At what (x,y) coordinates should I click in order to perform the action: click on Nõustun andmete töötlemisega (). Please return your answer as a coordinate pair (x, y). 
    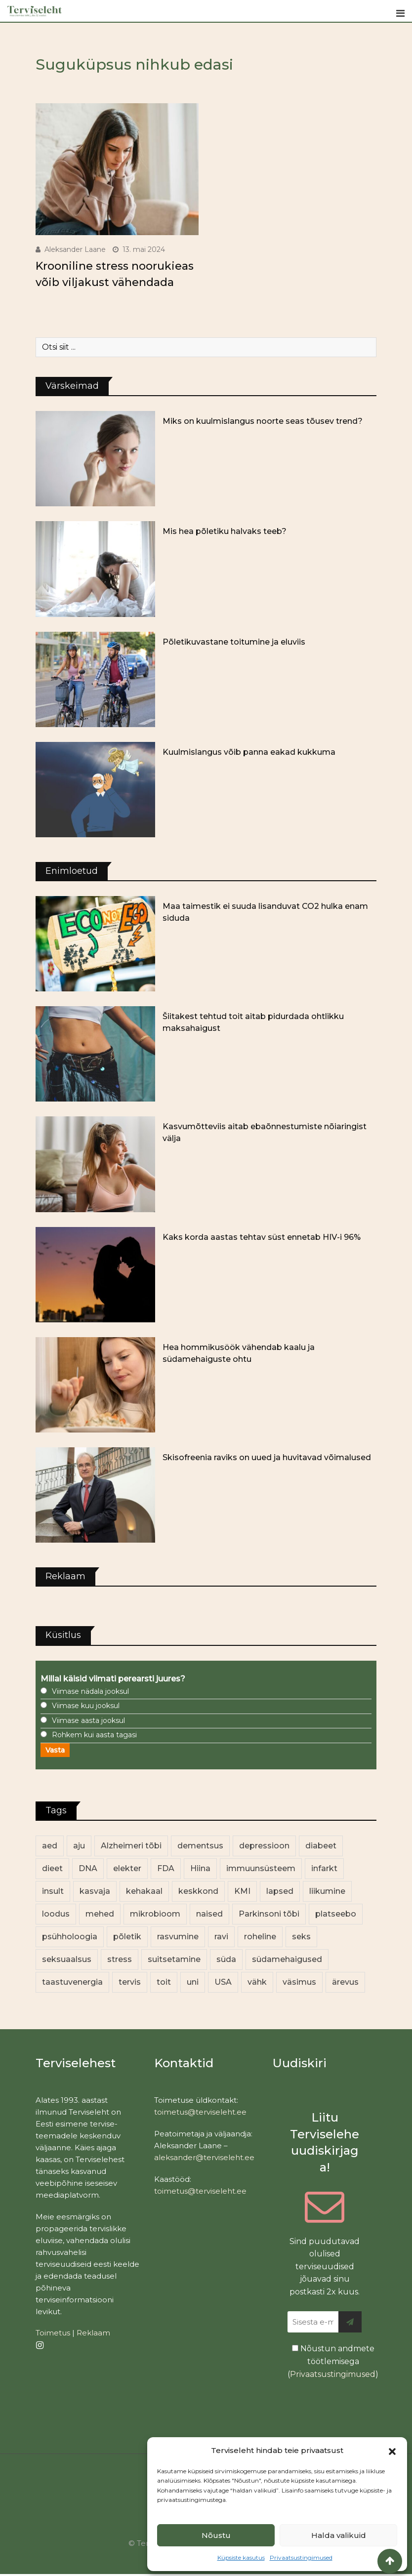
    Looking at the image, I should click on (333, 2361).